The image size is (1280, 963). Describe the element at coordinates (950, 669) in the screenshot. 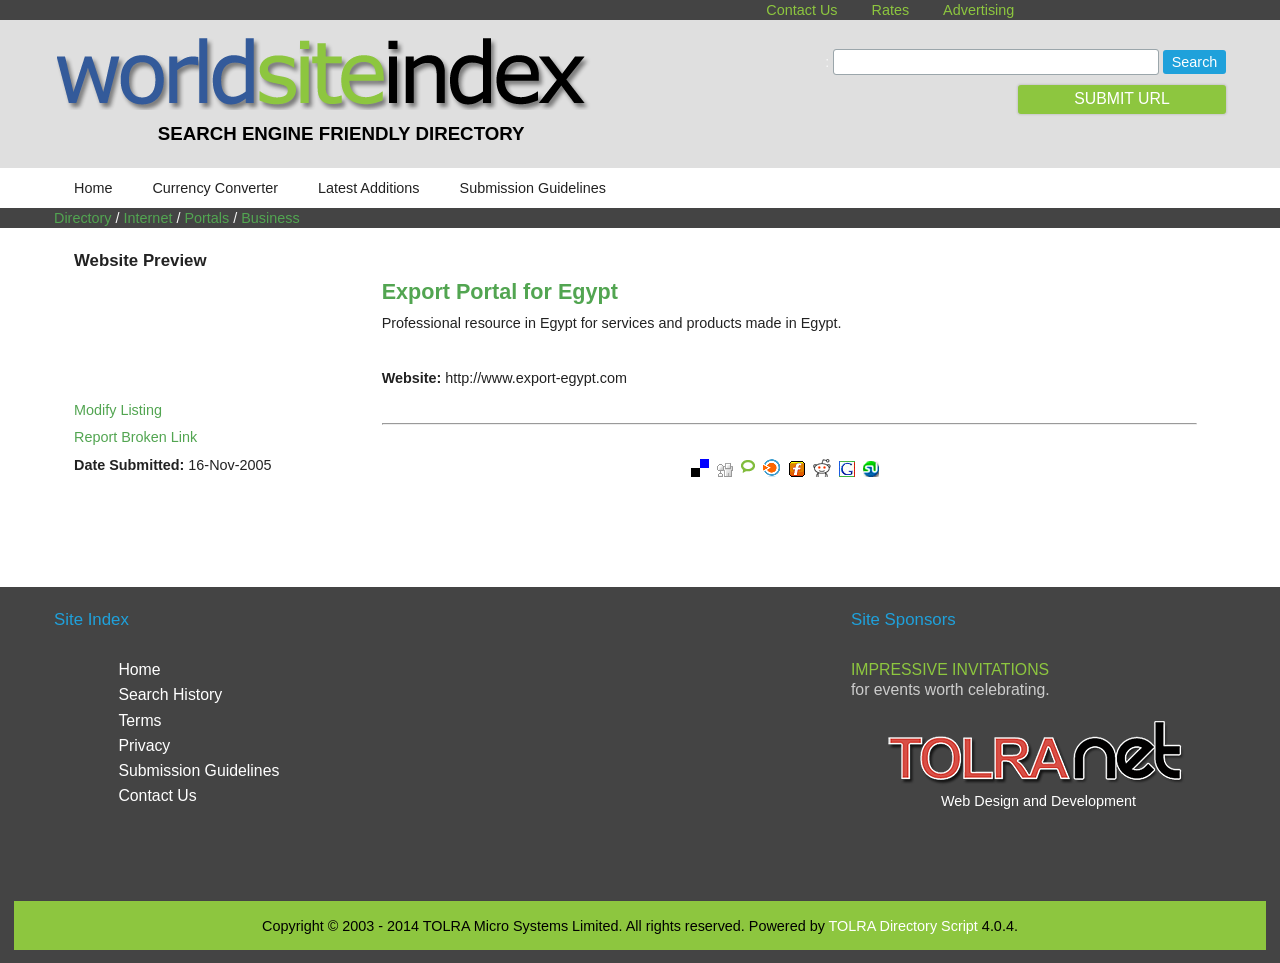

I see `Impressive Invitations` at that location.